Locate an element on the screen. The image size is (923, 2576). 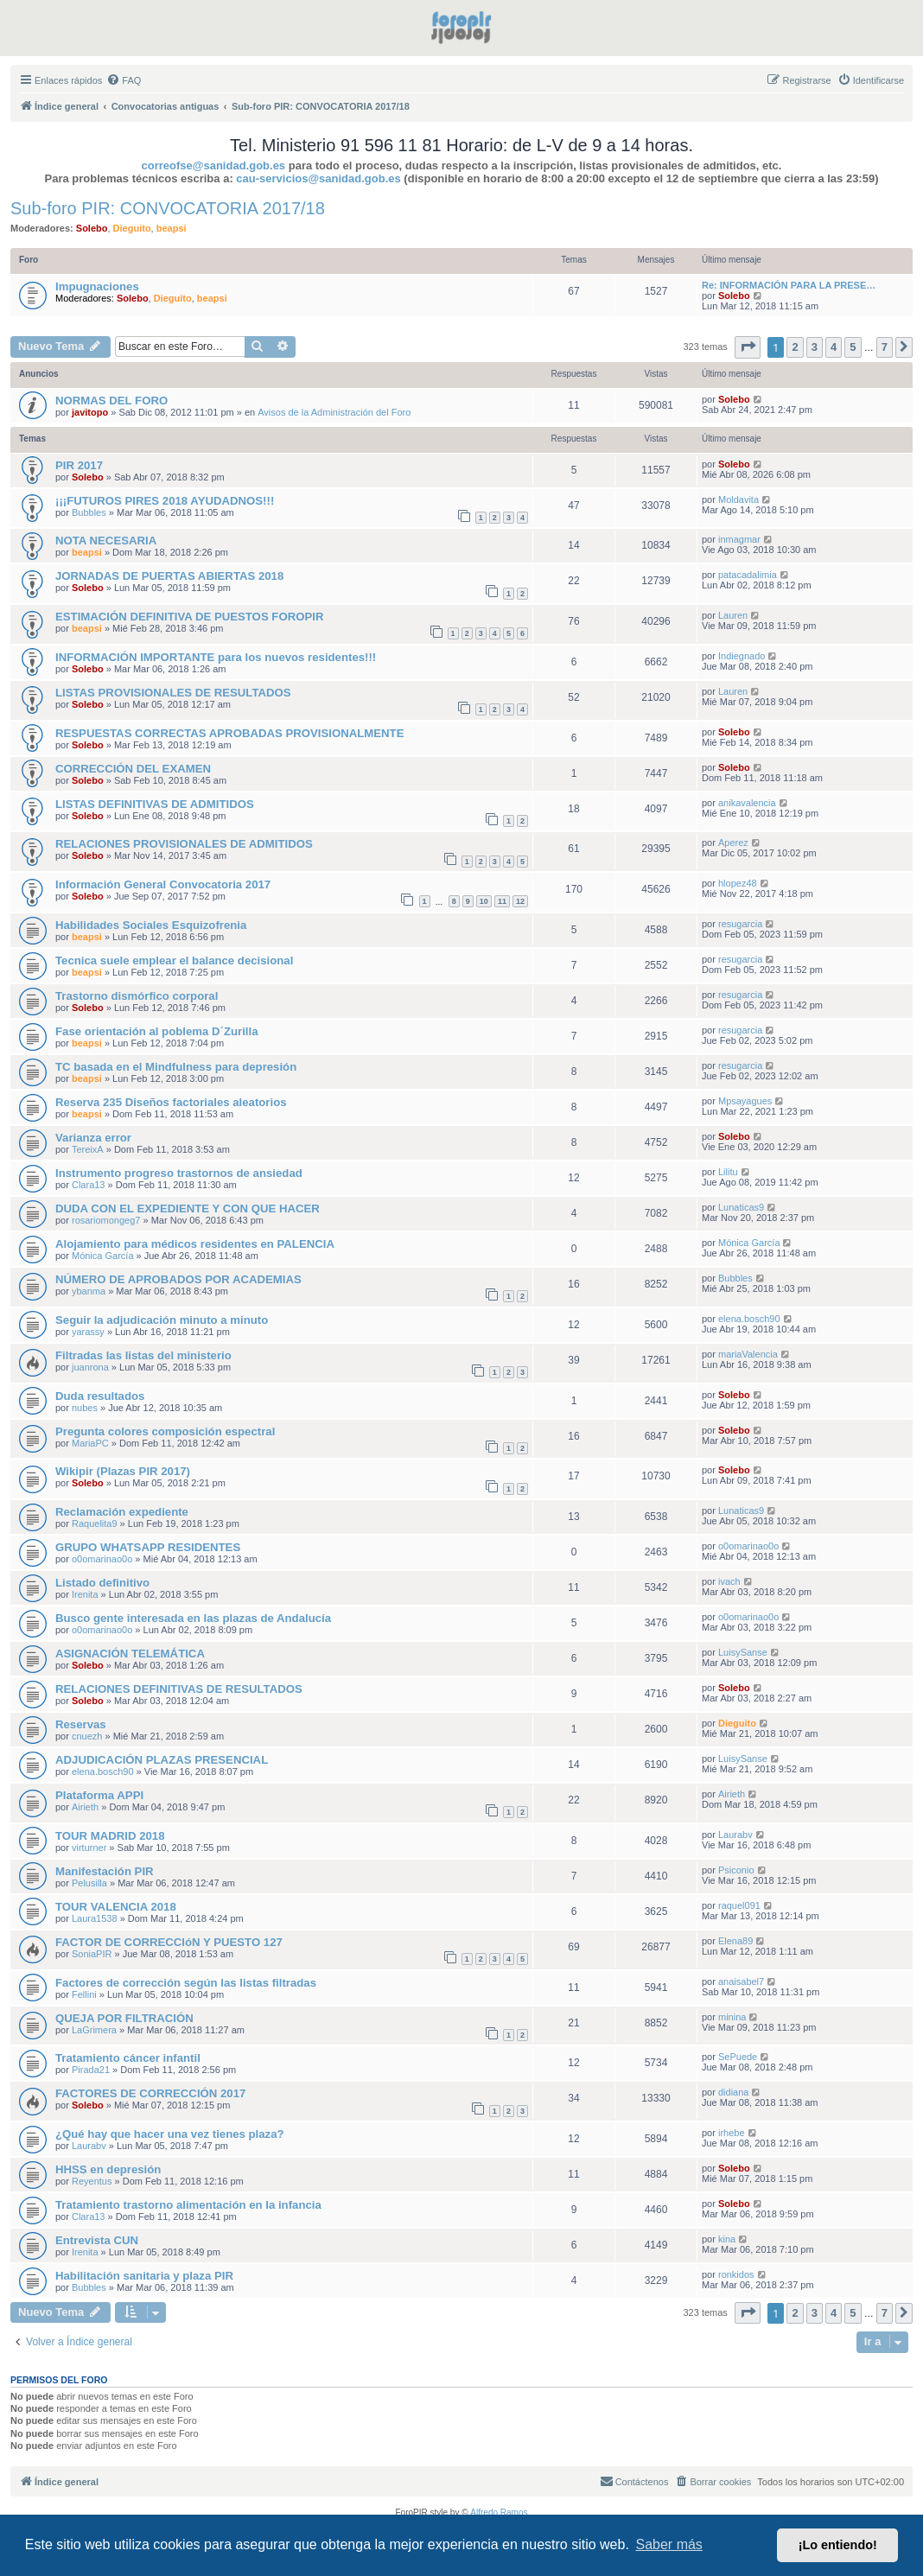
Psiconio is located at coordinates (736, 1870).